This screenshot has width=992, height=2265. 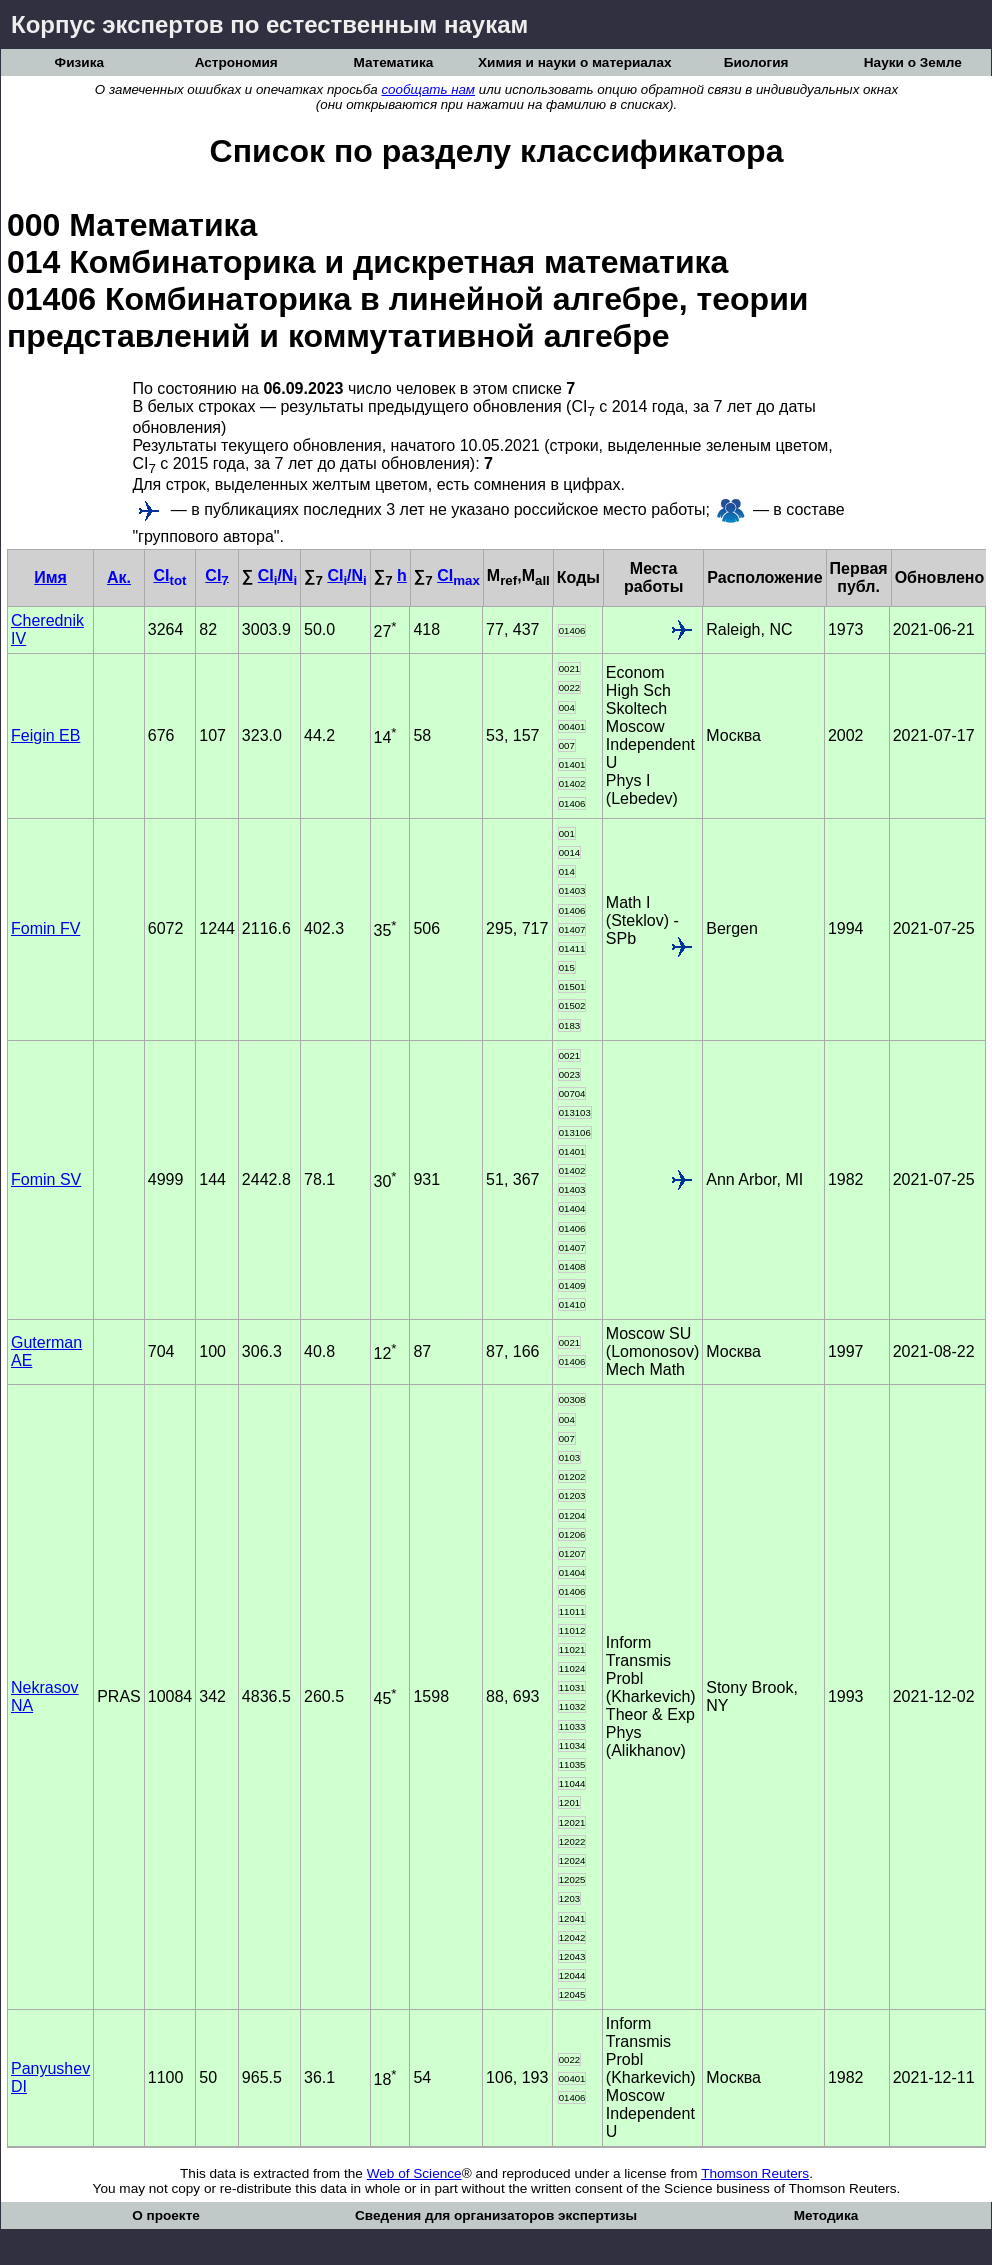 What do you see at coordinates (119, 577) in the screenshot?
I see `Ак.` at bounding box center [119, 577].